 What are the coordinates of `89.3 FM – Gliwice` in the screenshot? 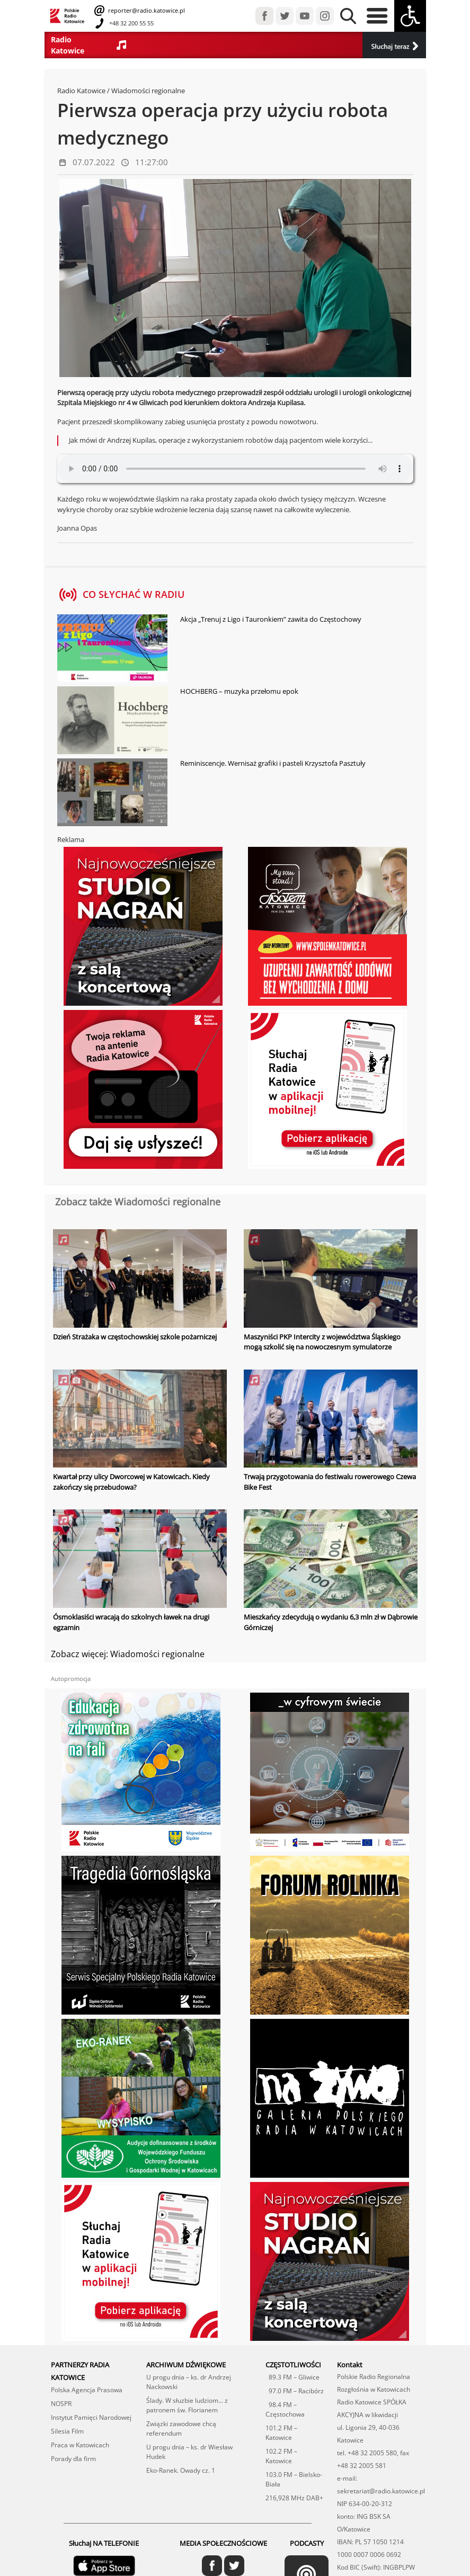 It's located at (292, 2377).